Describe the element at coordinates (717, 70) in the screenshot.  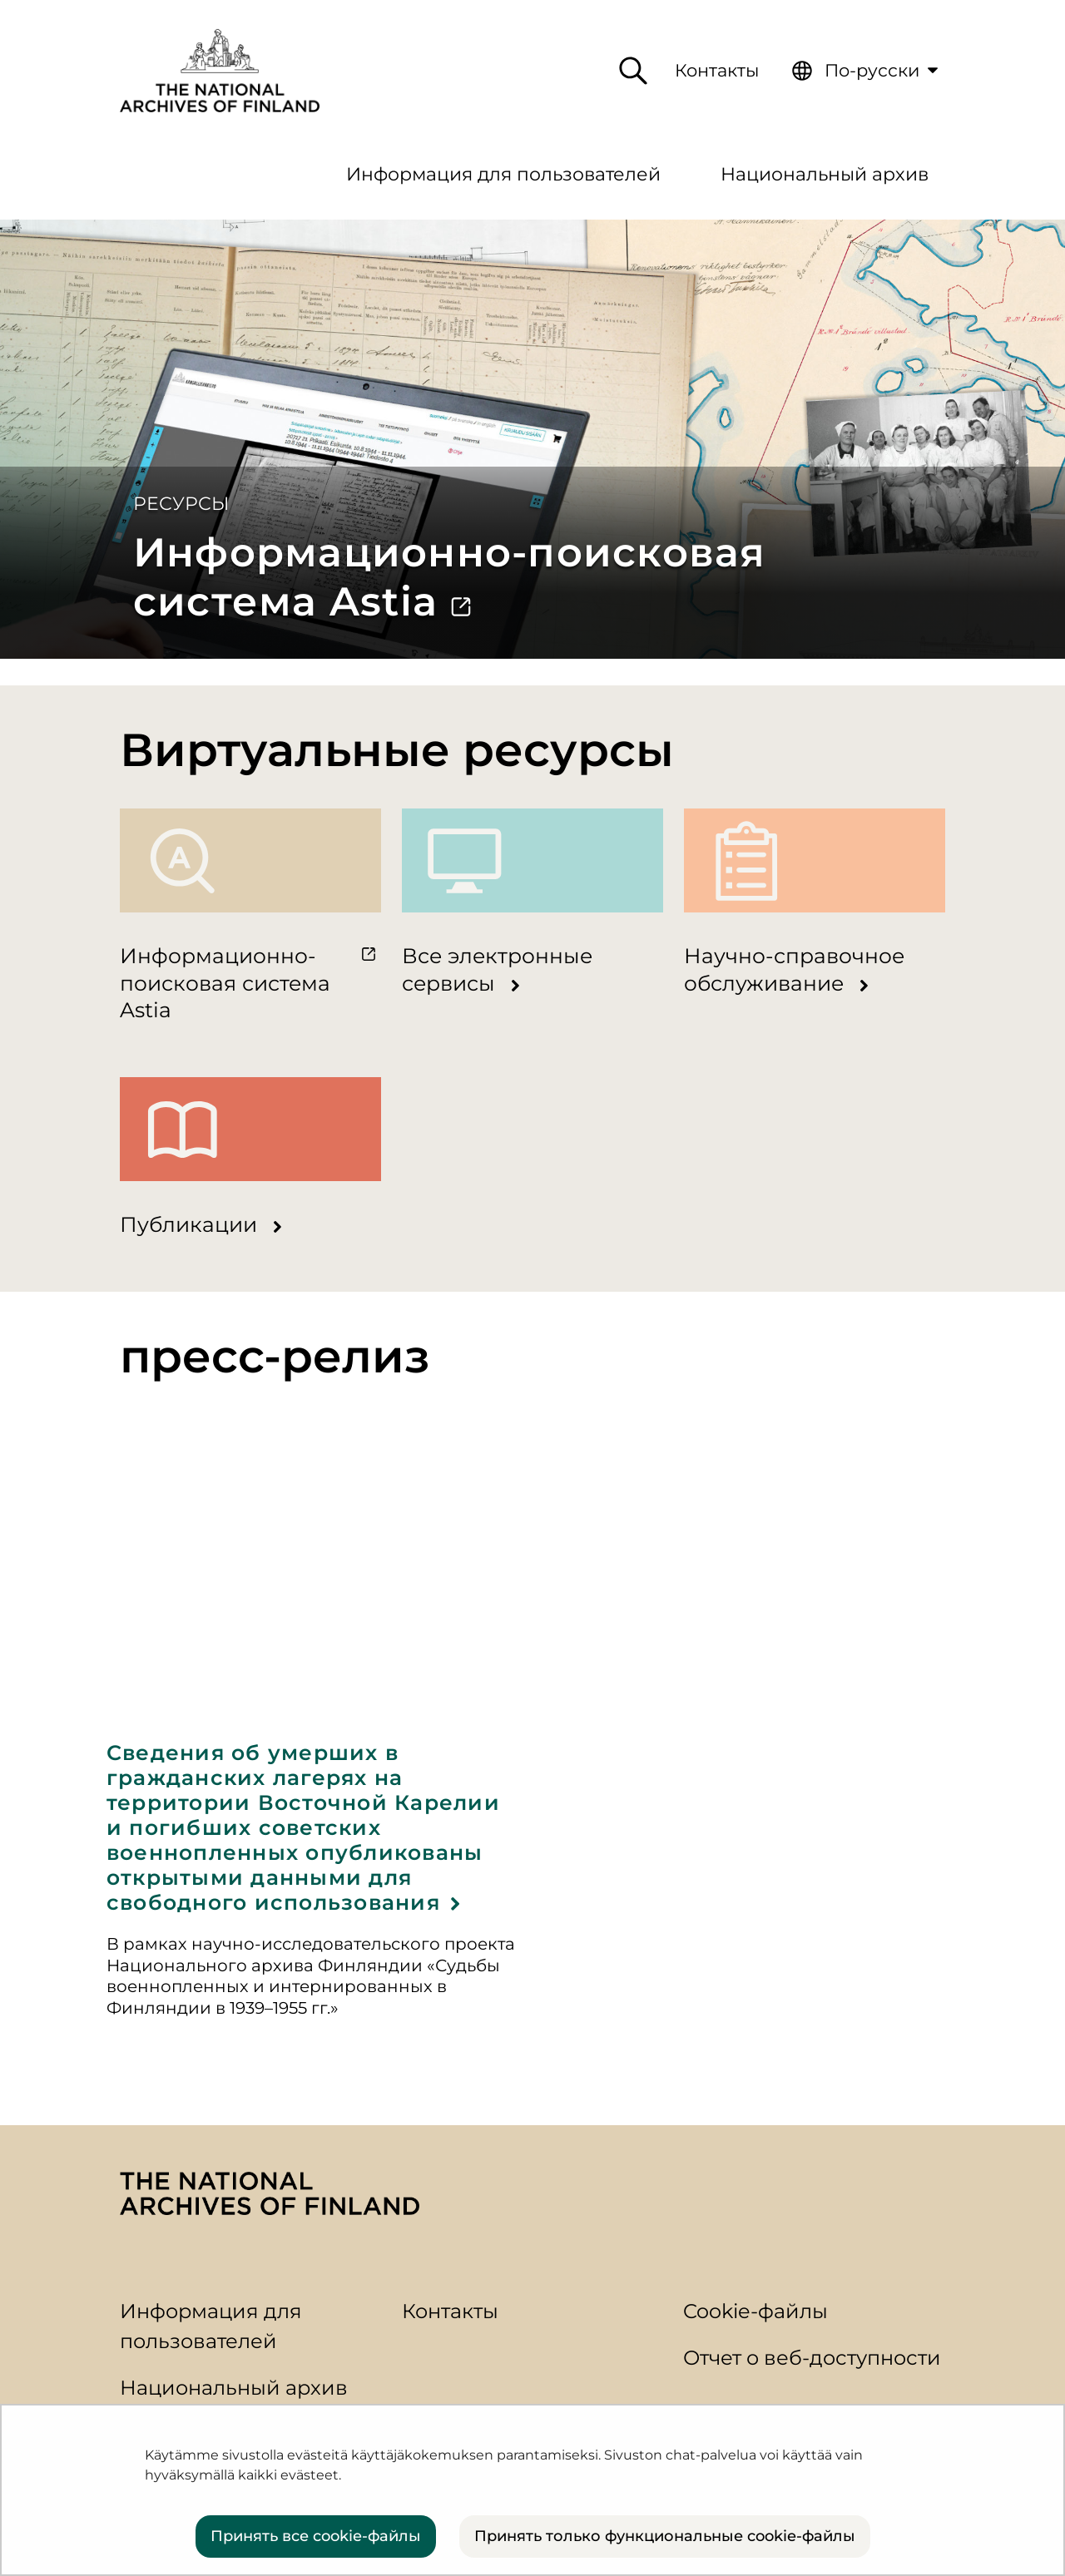
I see `Контакты` at that location.